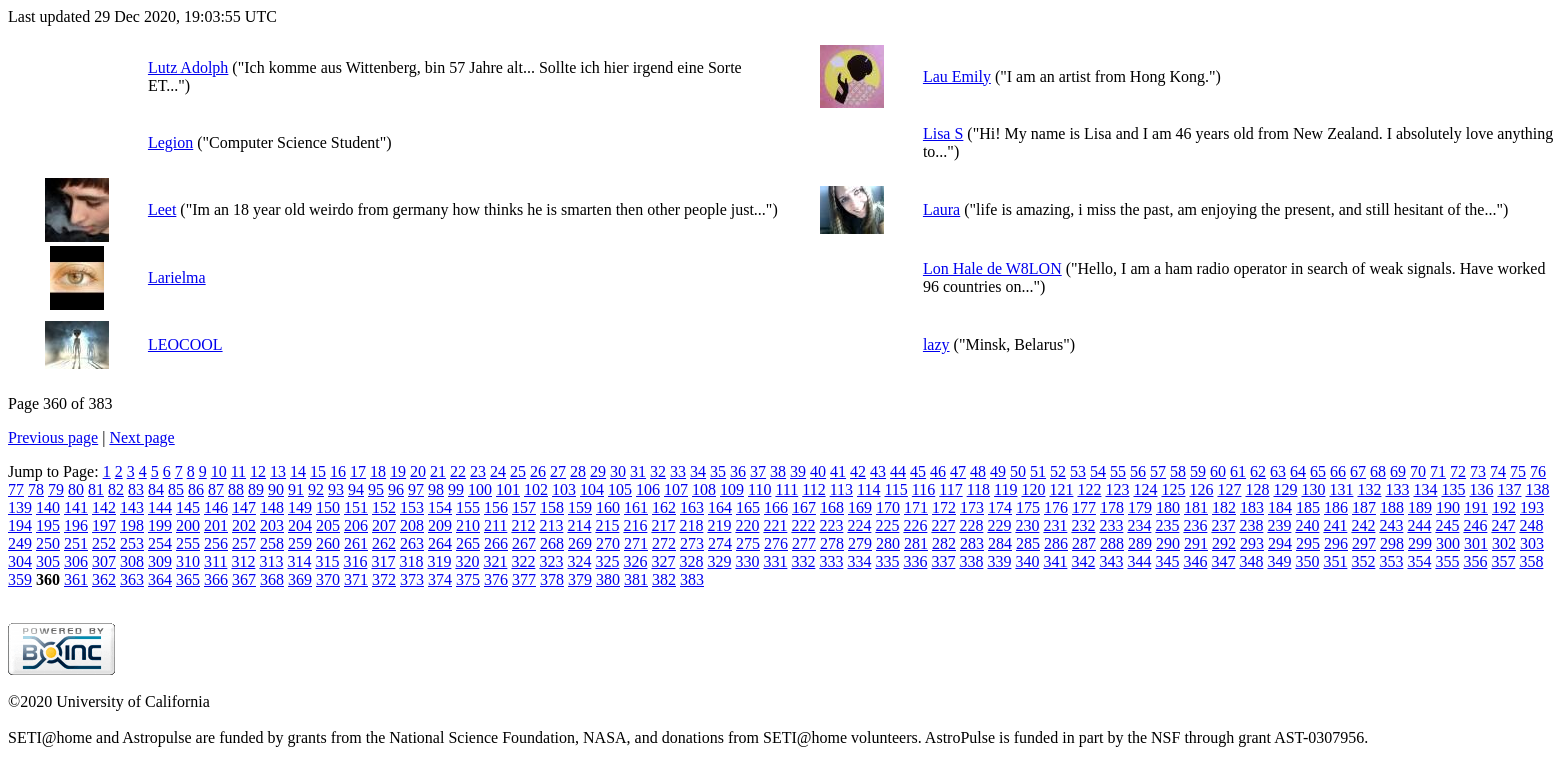 The width and height of the screenshot is (1568, 763). I want to click on 209, so click(440, 525).